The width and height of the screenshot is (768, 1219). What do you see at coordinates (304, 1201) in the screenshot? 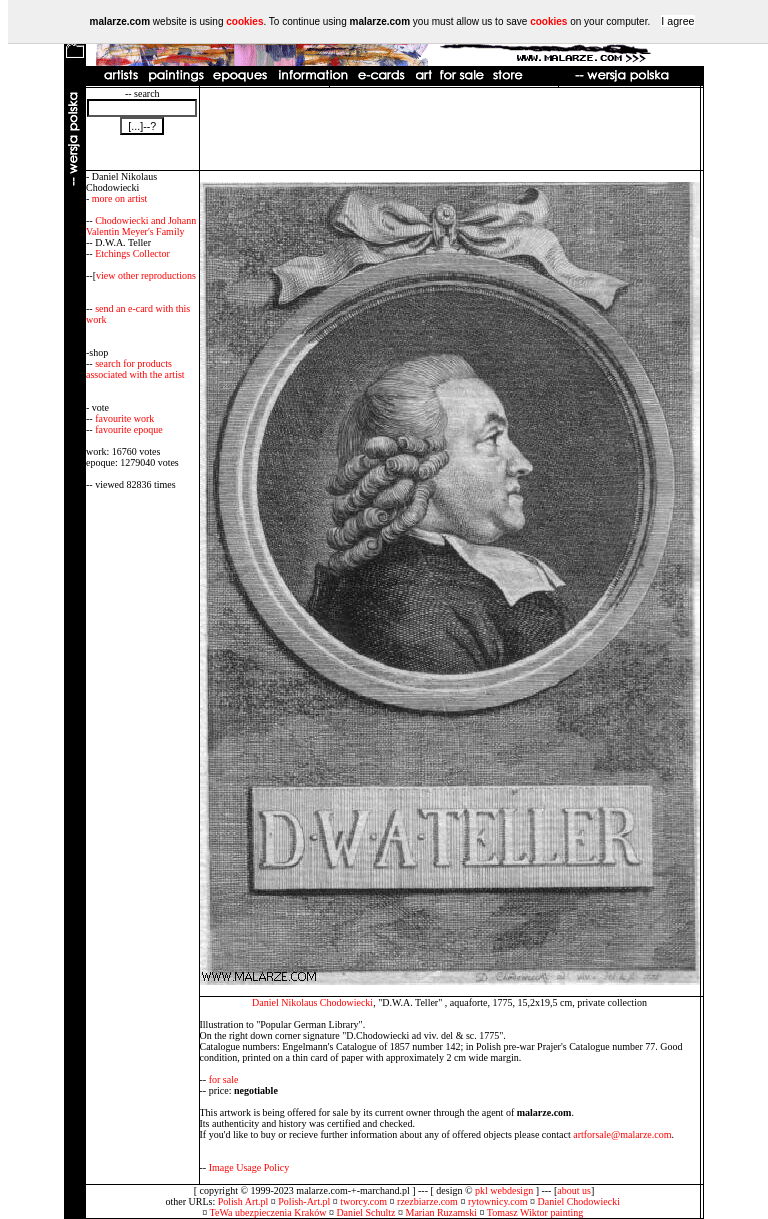
I see `Polish-Art.pl` at bounding box center [304, 1201].